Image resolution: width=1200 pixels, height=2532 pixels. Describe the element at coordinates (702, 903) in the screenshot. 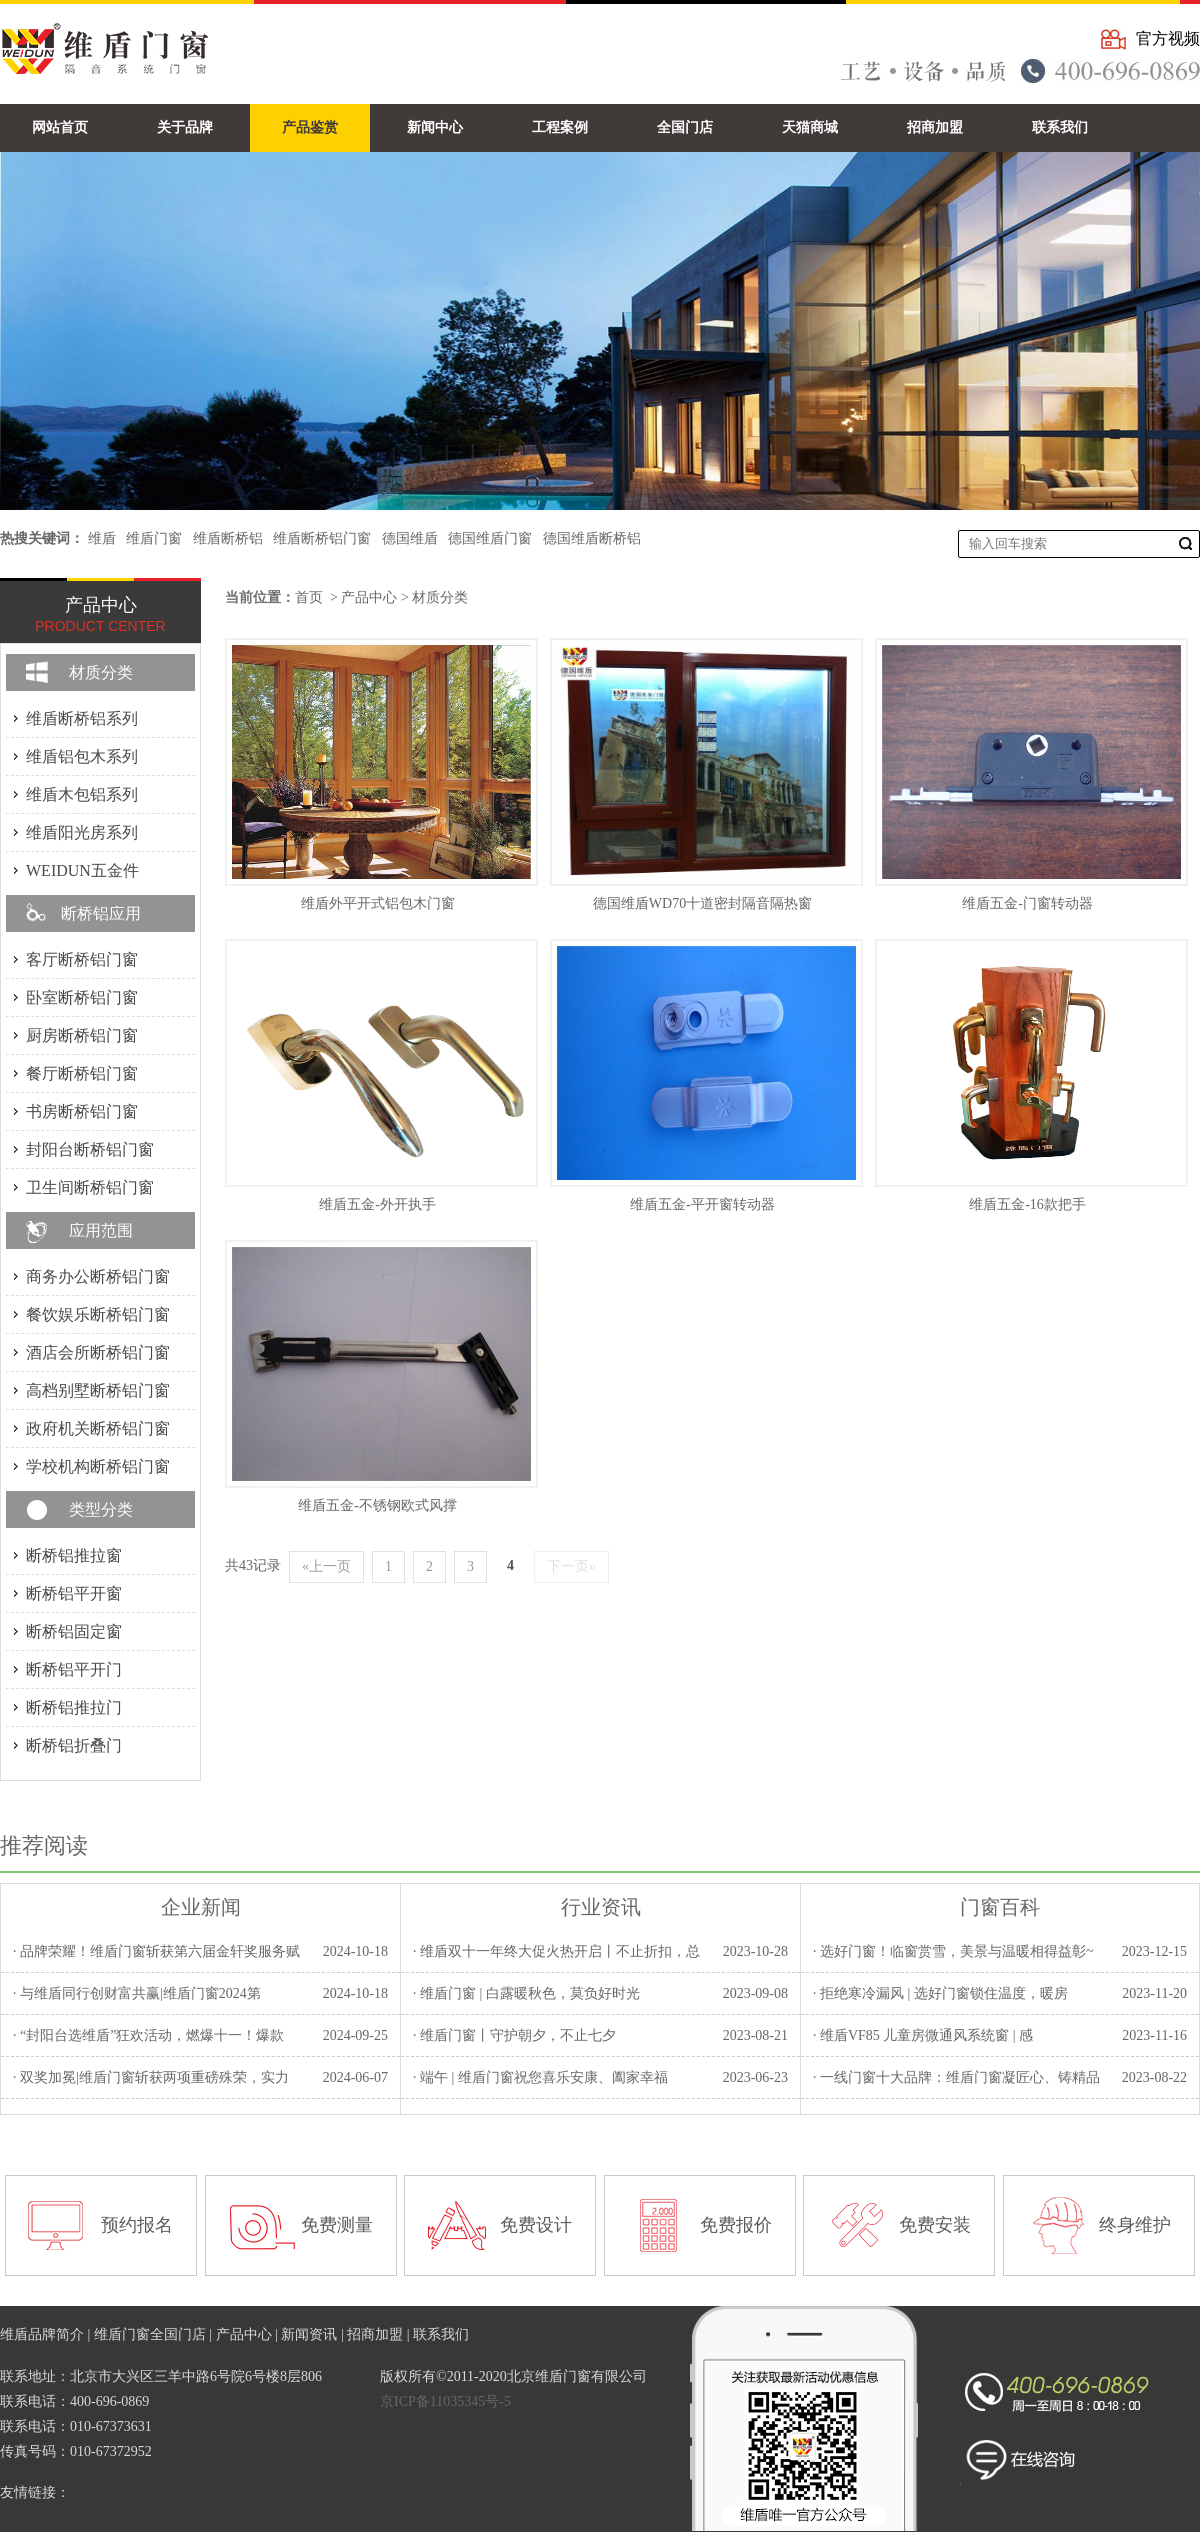

I see `德国维盾WD70十道密封隔音隔热窗` at that location.